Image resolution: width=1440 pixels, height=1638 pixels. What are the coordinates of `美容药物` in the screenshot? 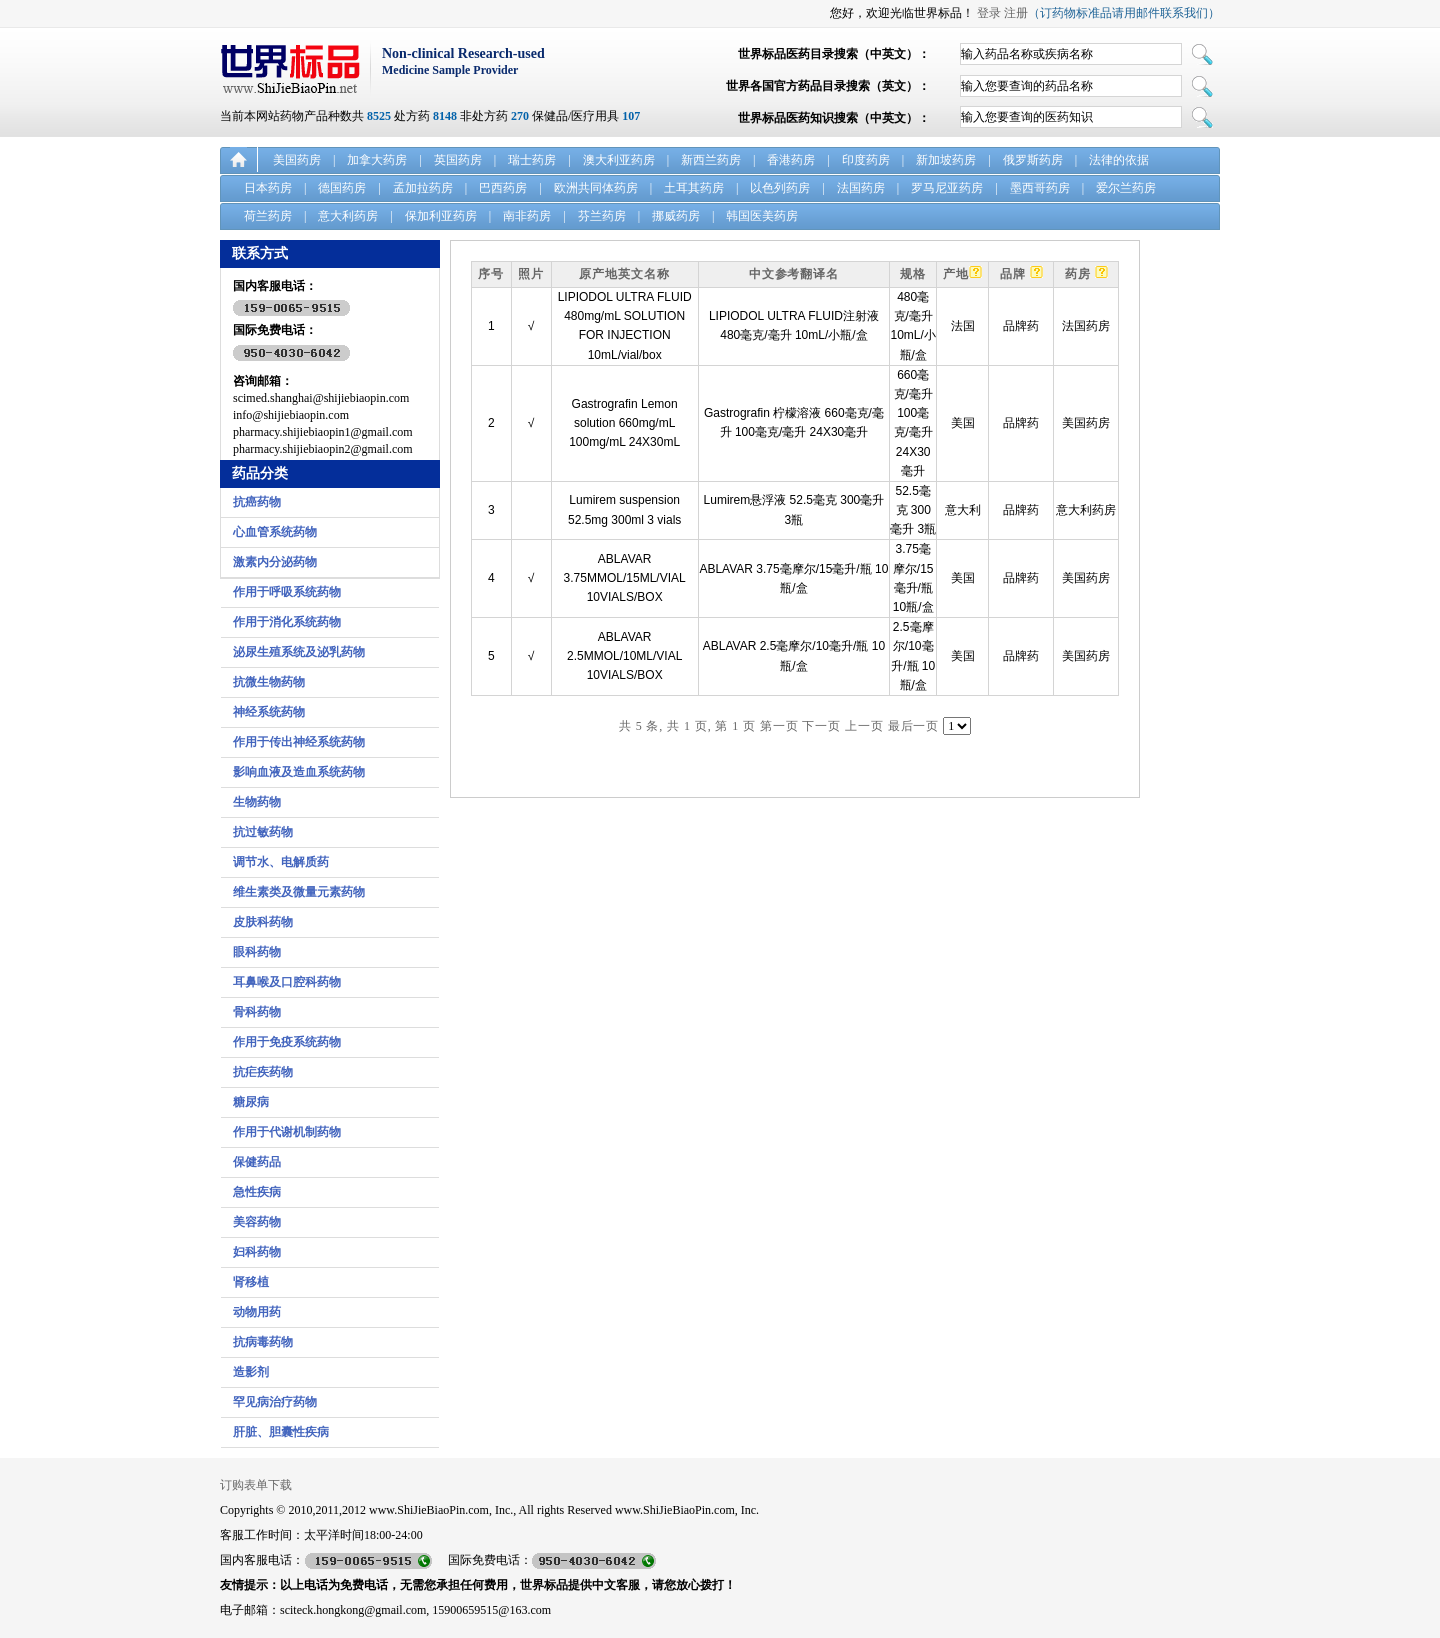 It's located at (257, 1222).